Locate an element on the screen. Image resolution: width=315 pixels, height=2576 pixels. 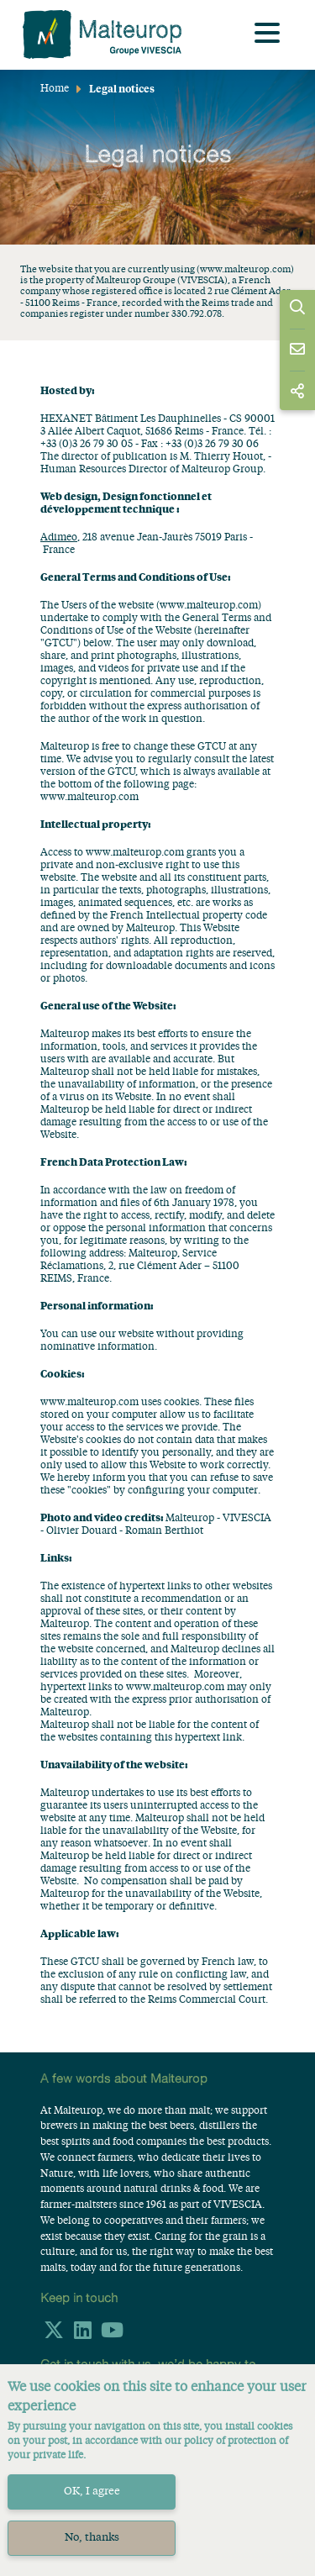
OK, I agree is located at coordinates (92, 2491).